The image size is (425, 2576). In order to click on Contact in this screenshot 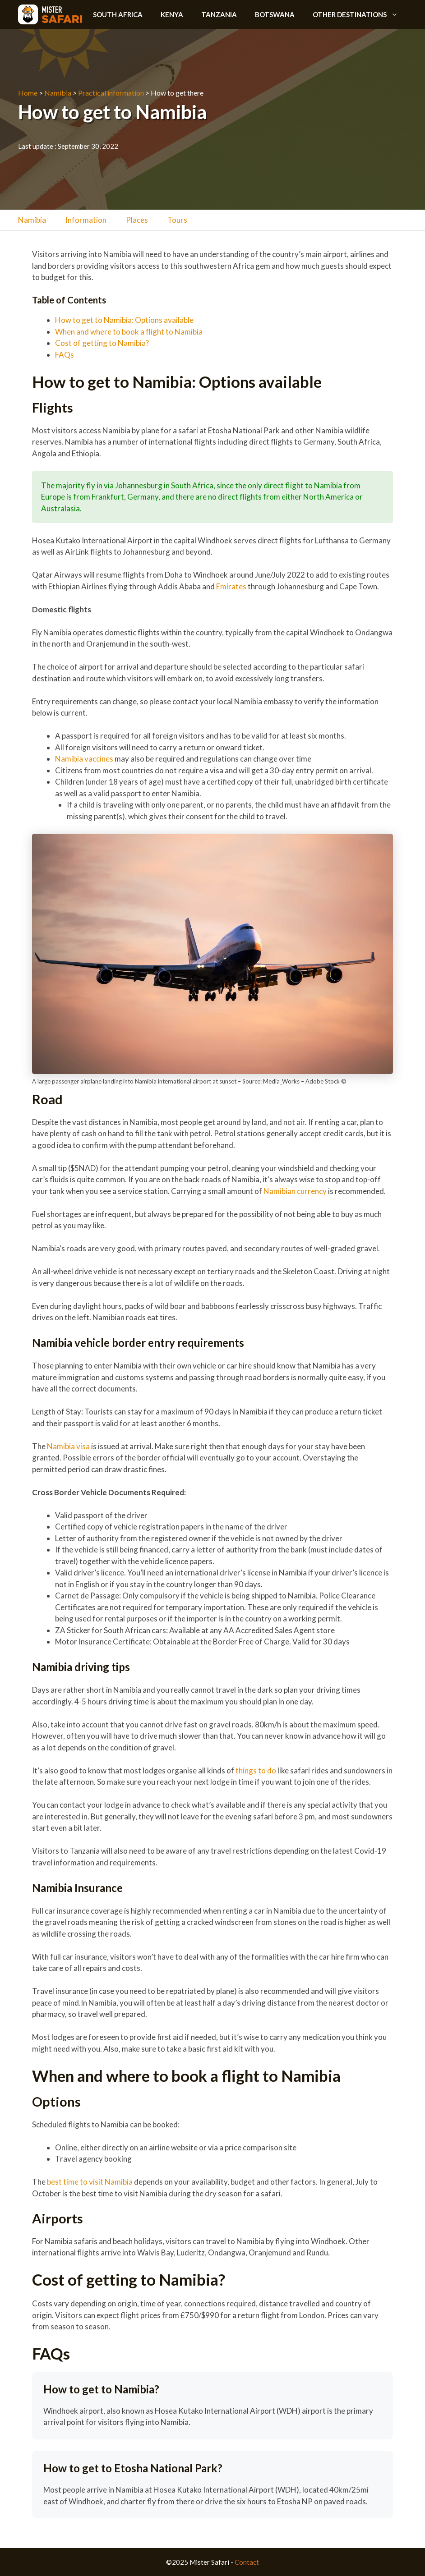, I will do `click(247, 2562)`.